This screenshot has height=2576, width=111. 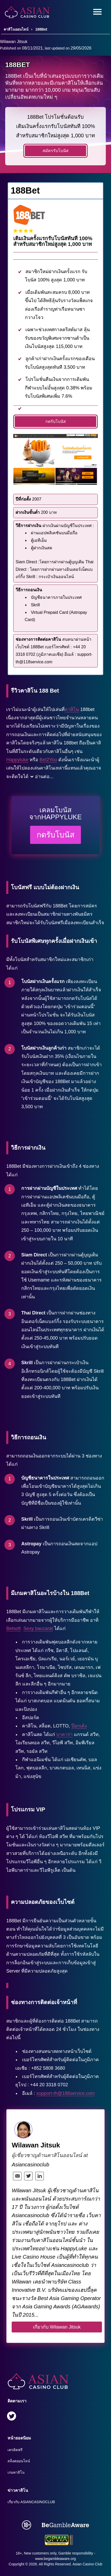 What do you see at coordinates (30, 2164) in the screenshot?
I see `Asiancasinoclub` at bounding box center [30, 2164].